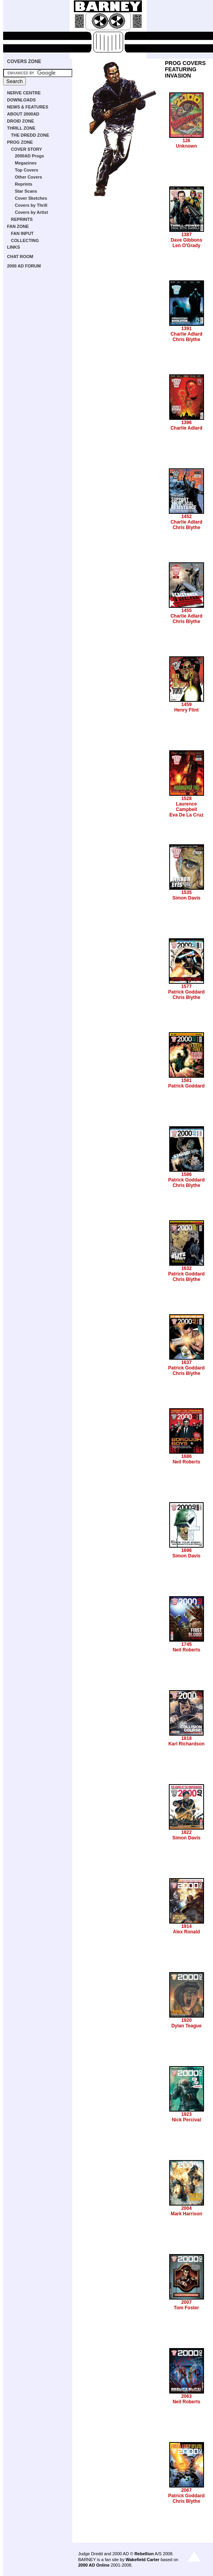 The width and height of the screenshot is (213, 2576). What do you see at coordinates (186, 1644) in the screenshot?
I see `1745` at bounding box center [186, 1644].